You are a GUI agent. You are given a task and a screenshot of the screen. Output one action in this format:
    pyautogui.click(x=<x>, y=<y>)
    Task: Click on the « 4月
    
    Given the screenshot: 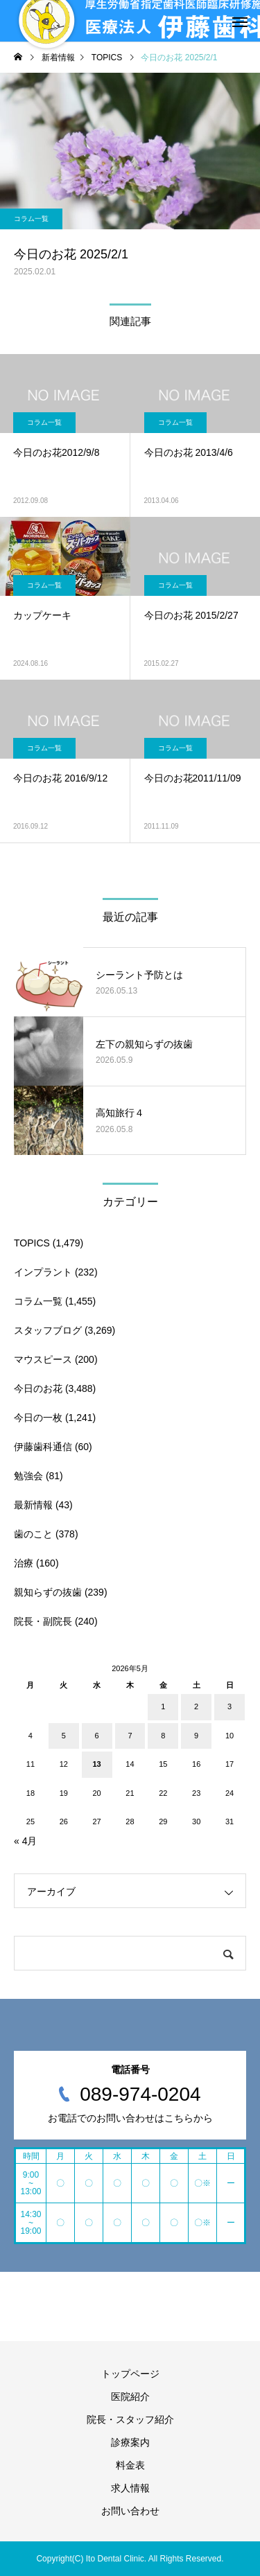 What is the action you would take?
    pyautogui.click(x=25, y=1840)
    